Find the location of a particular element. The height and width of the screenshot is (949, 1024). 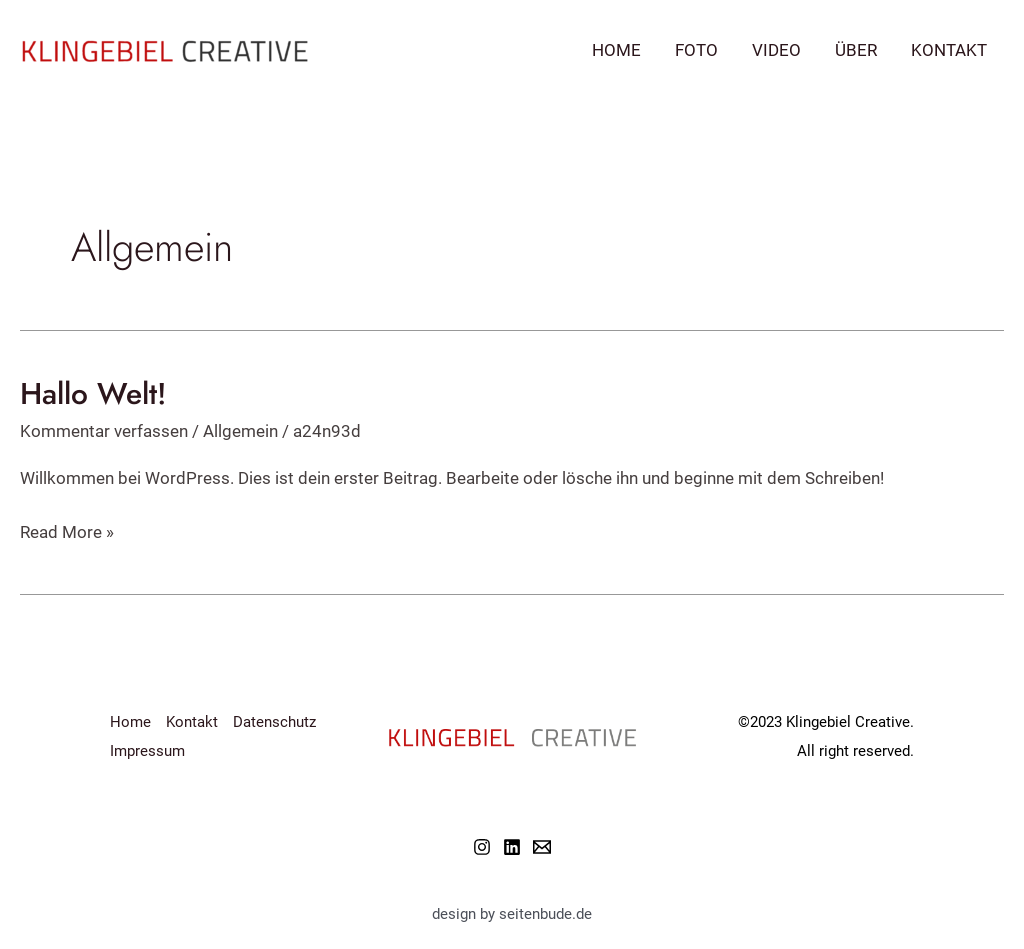

[Linkedin] is located at coordinates (512, 847).